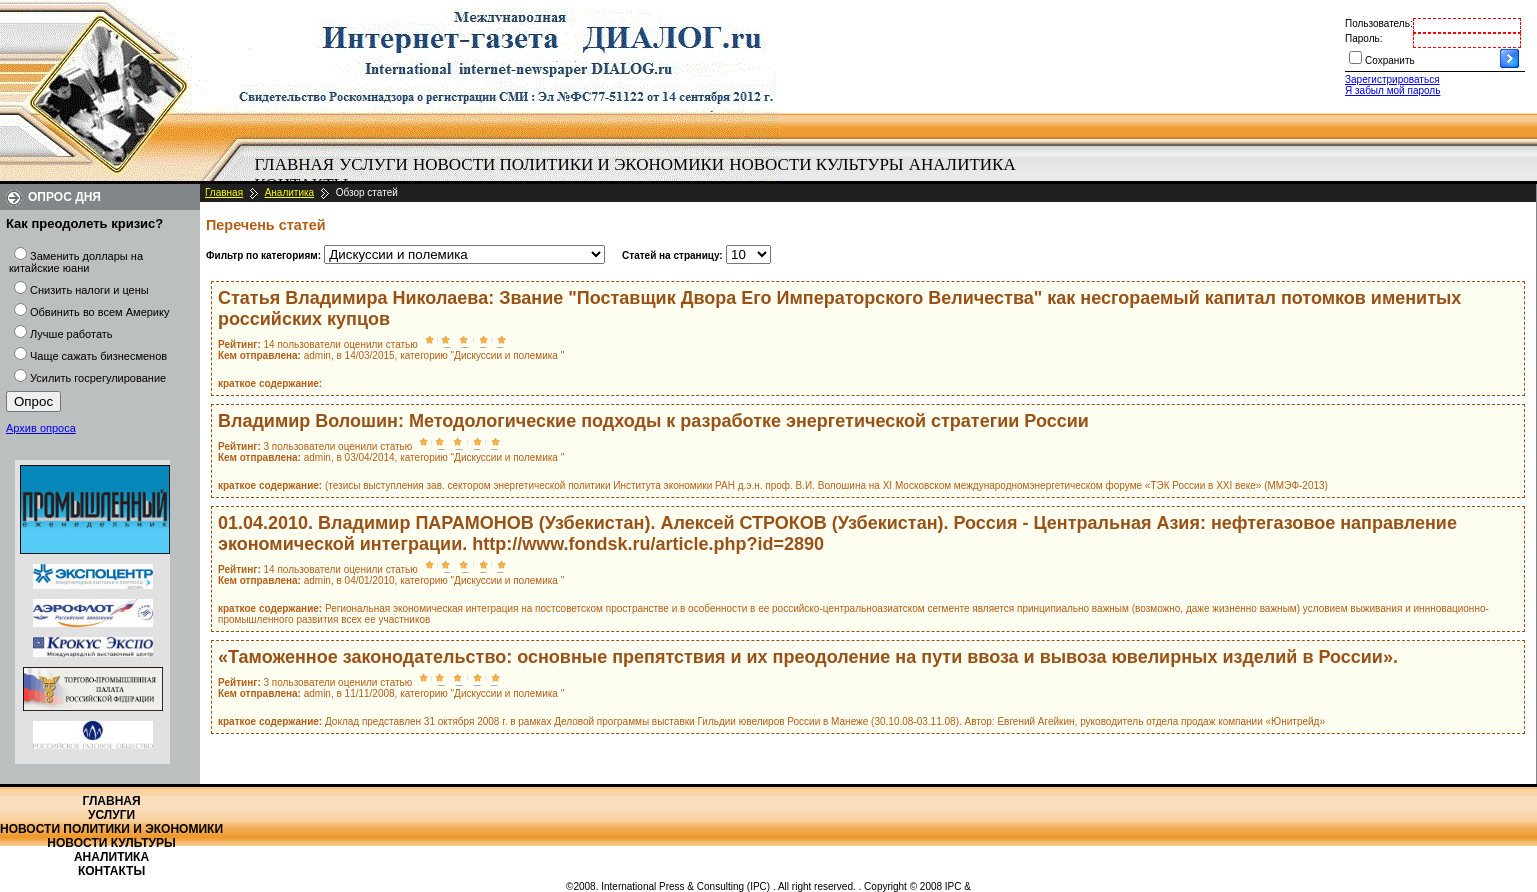 The height and width of the screenshot is (892, 1537). Describe the element at coordinates (295, 164) in the screenshot. I see `Главная` at that location.